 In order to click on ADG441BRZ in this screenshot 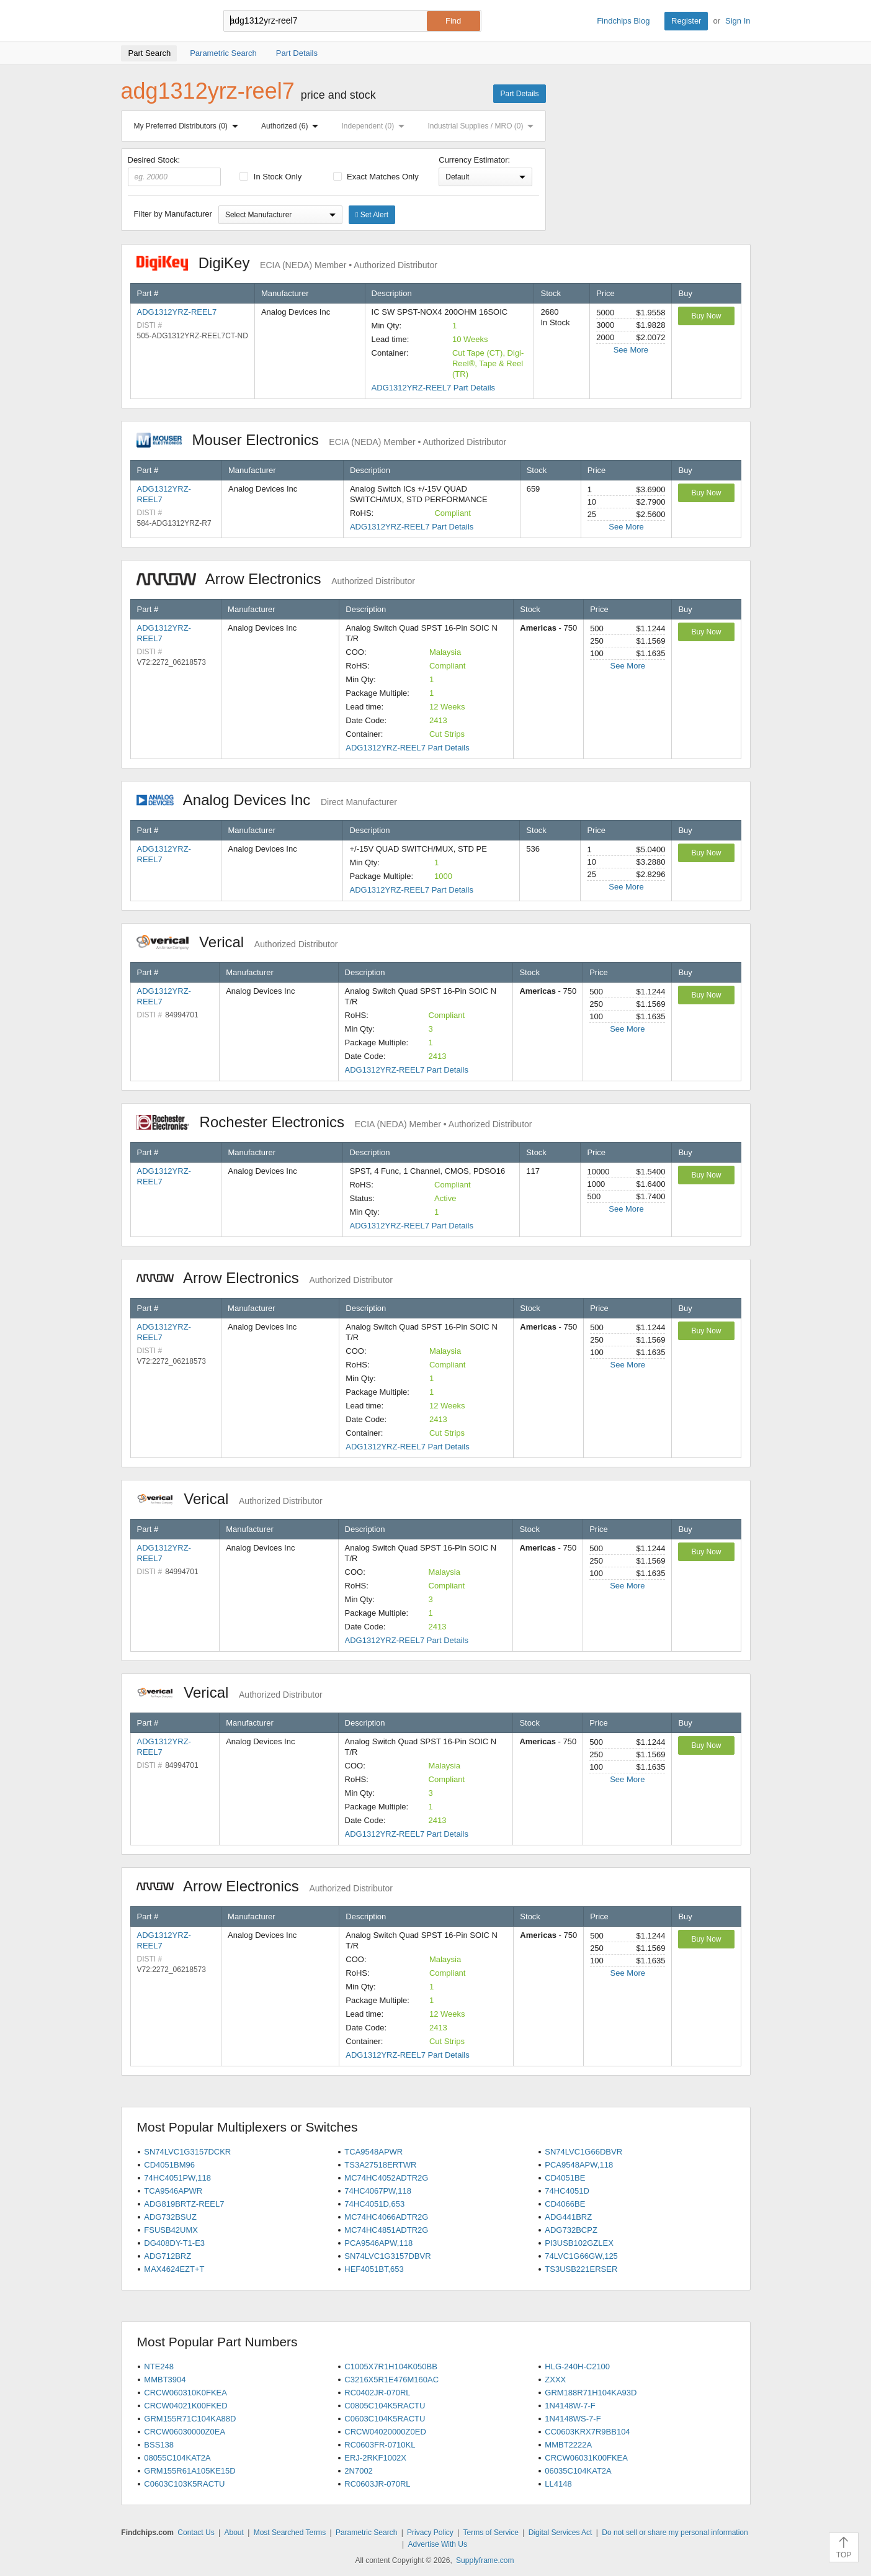, I will do `click(568, 2217)`.